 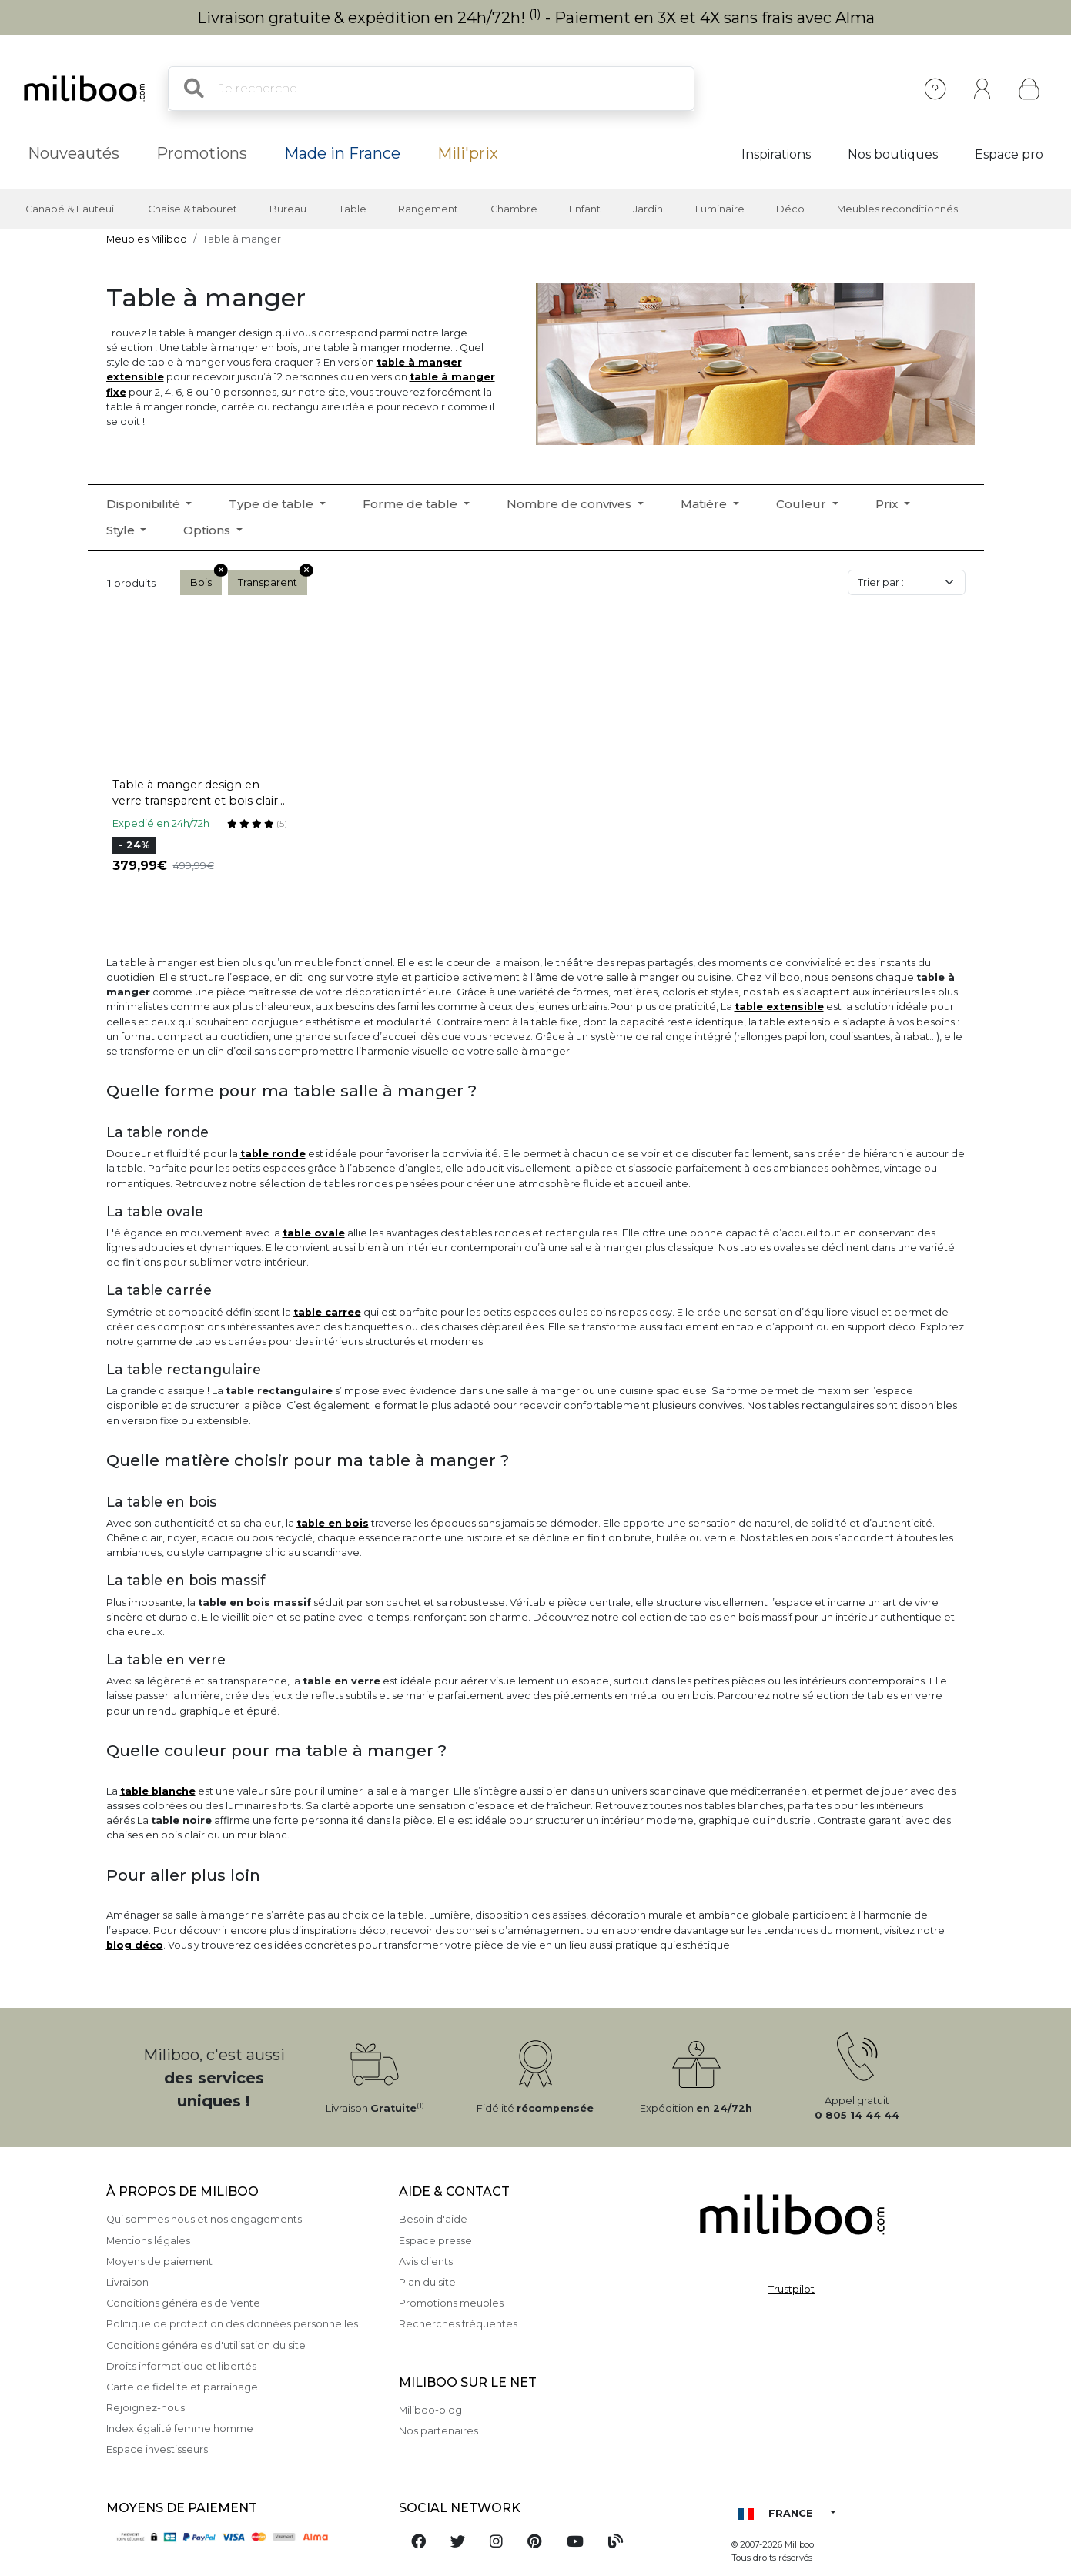 I want to click on Forme de table [button], so click(x=411, y=504).